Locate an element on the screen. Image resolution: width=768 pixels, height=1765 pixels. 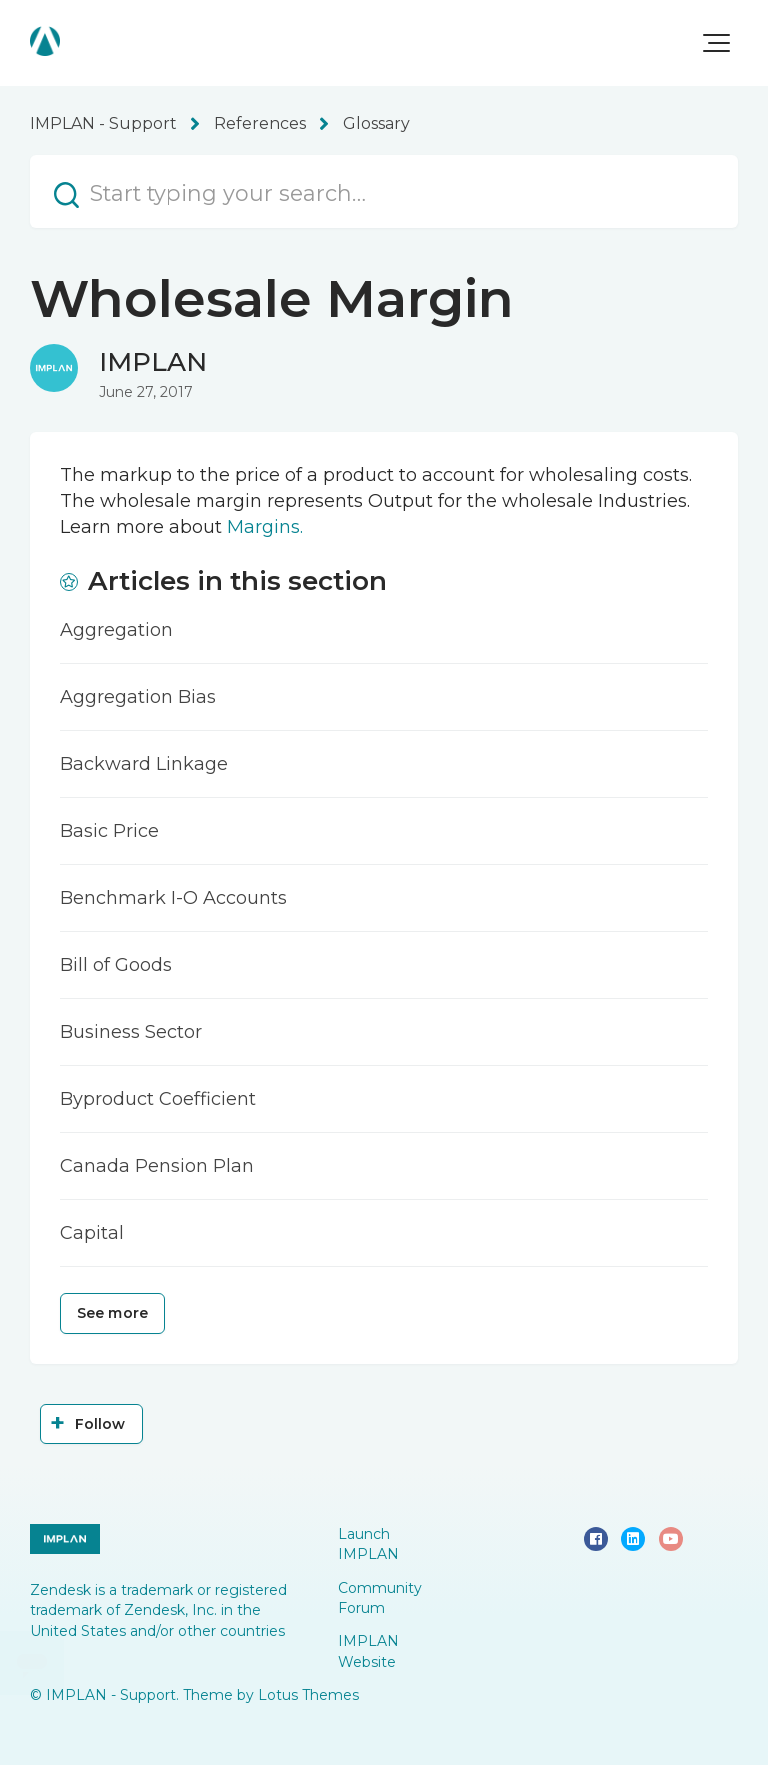
See more is located at coordinates (112, 1313).